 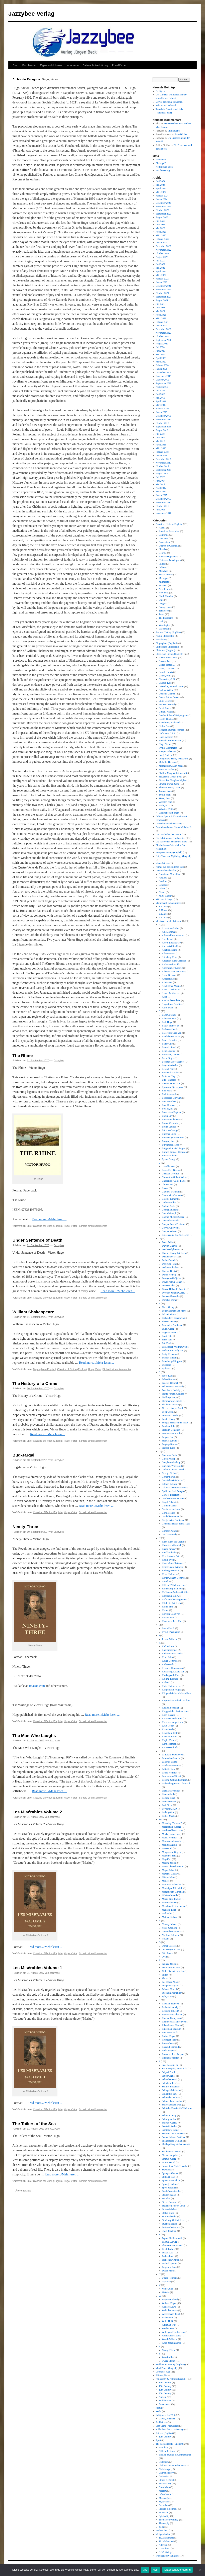 What do you see at coordinates (173, 1671) in the screenshot?
I see `Keyserling-Eduard von` at bounding box center [173, 1671].